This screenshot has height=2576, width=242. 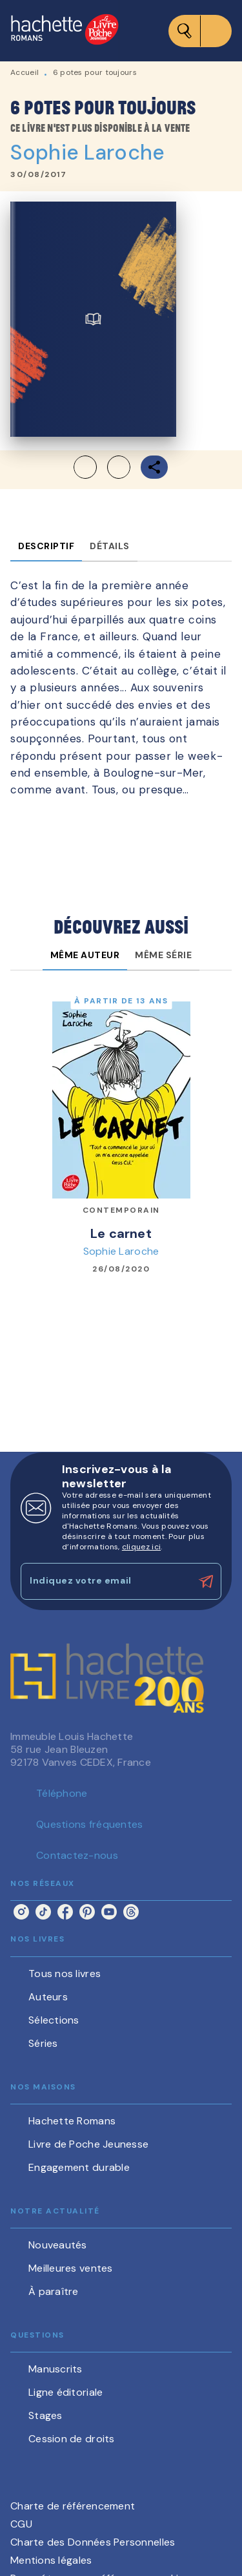 I want to click on Mentions légales, so click(x=51, y=2560).